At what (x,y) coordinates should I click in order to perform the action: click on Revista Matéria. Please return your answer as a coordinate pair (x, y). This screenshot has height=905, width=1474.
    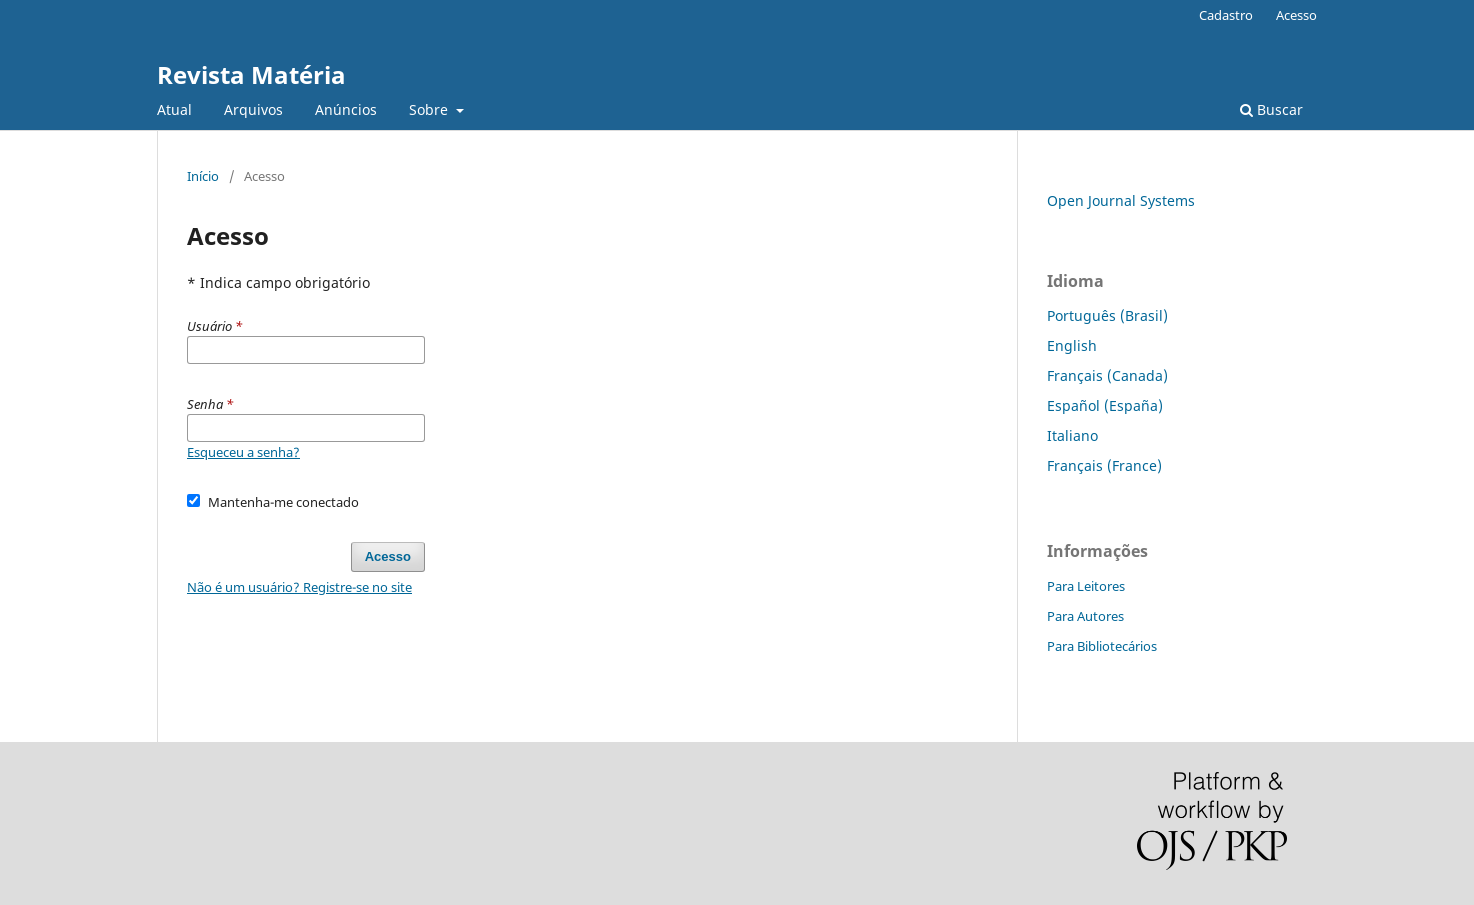
    Looking at the image, I should click on (251, 74).